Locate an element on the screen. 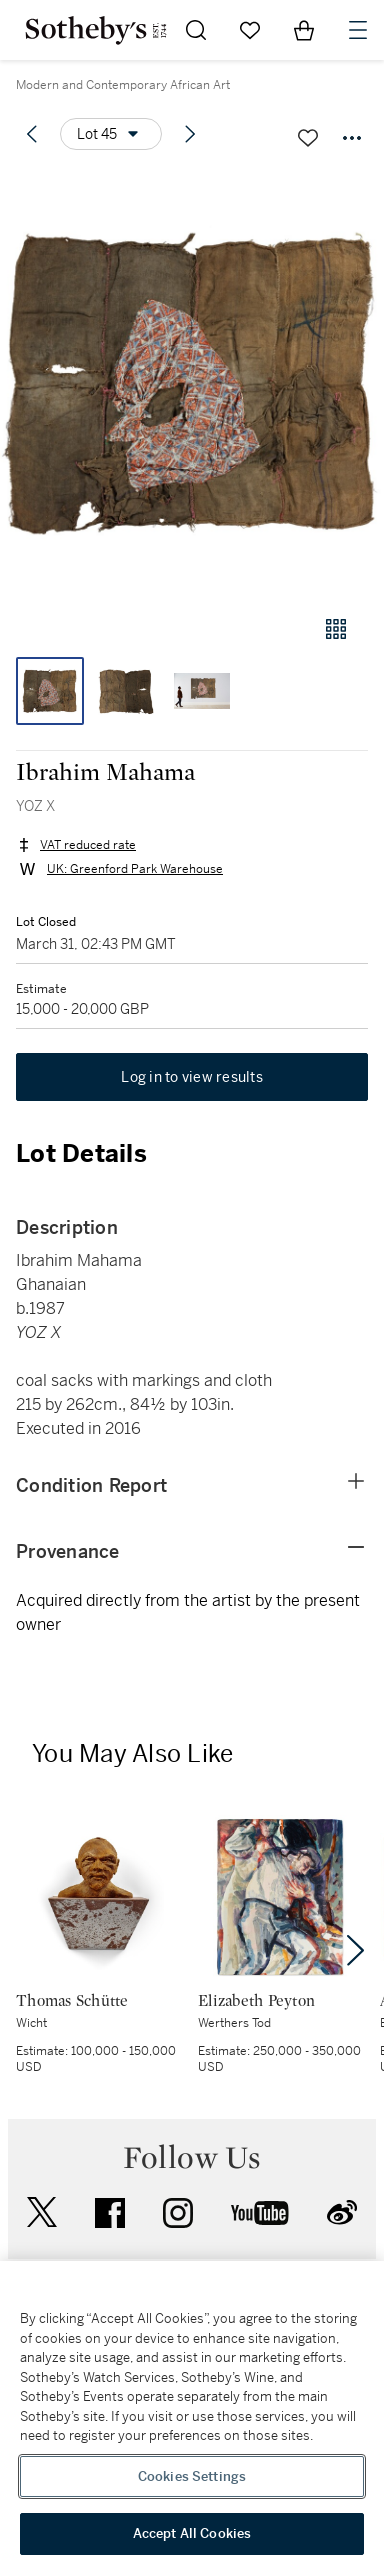  [Save lot] is located at coordinates (308, 138).